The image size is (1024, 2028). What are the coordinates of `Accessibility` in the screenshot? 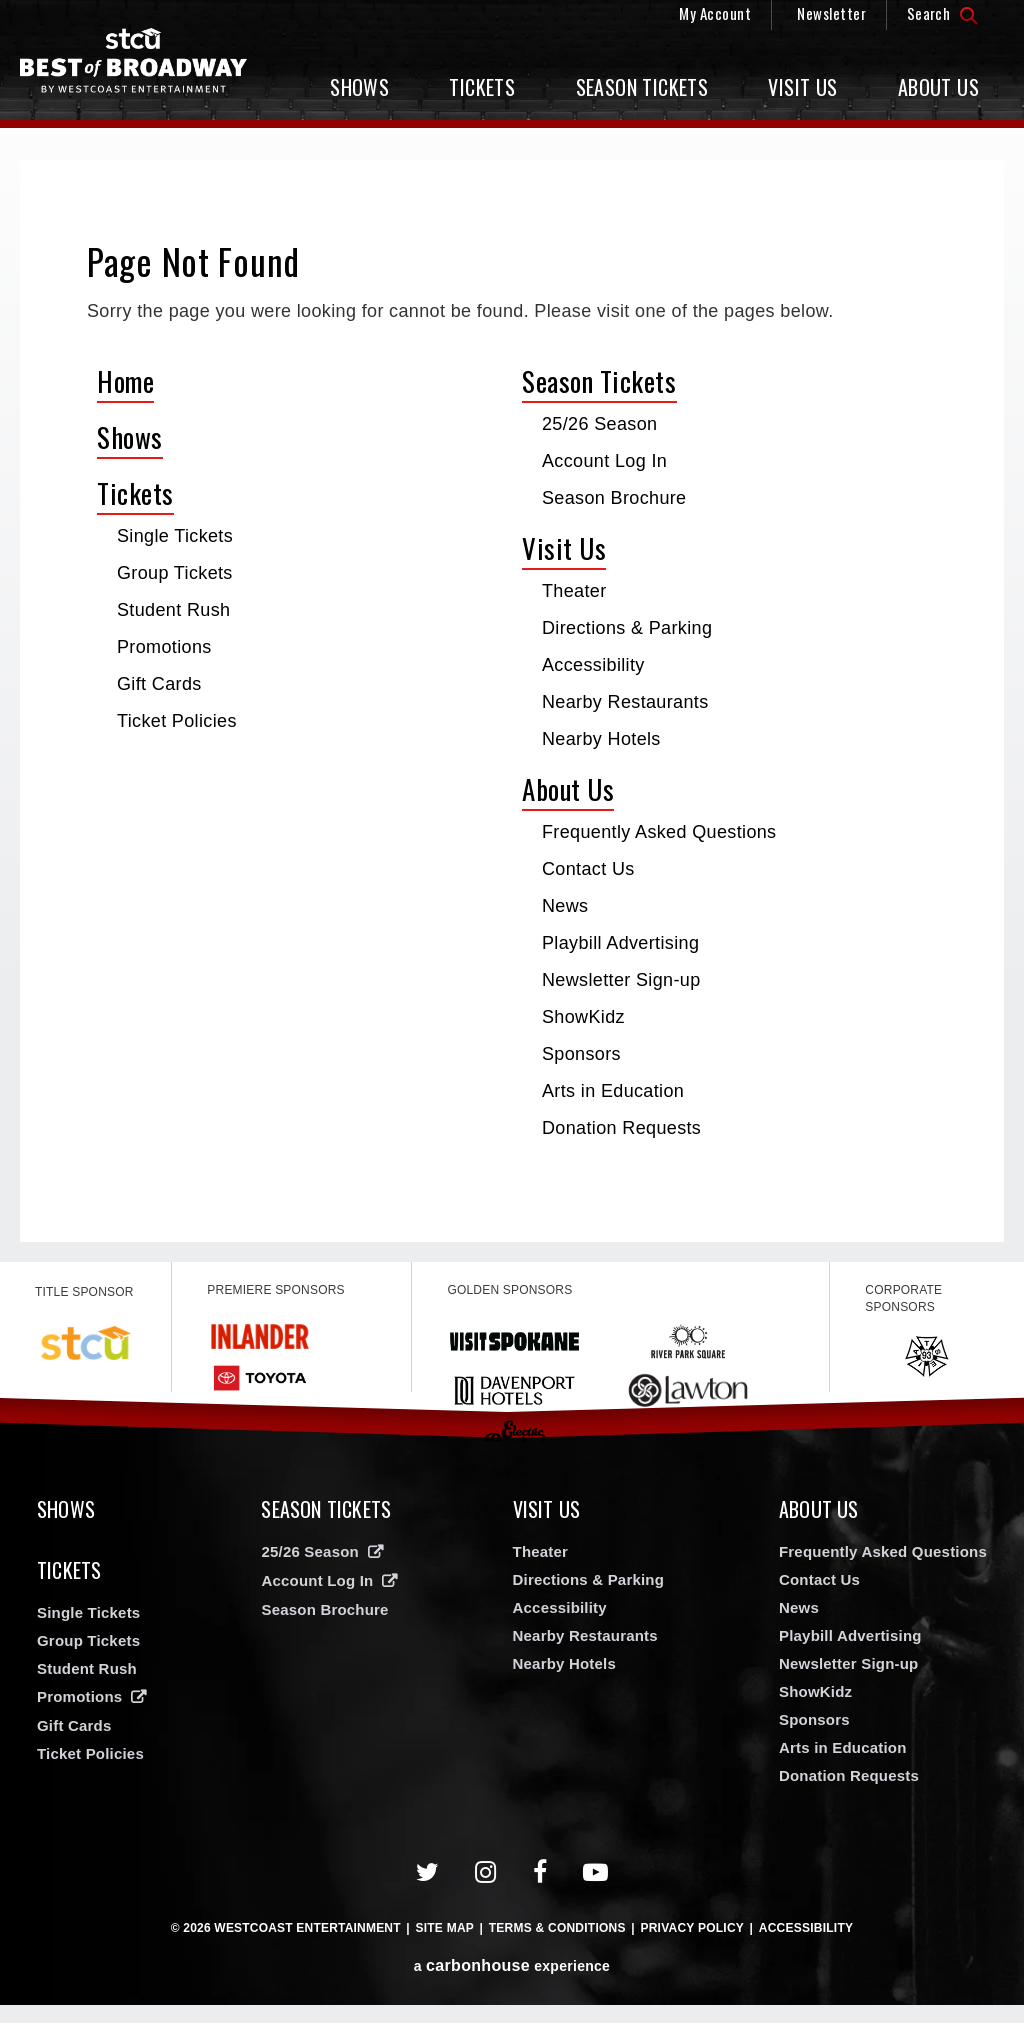 It's located at (593, 665).